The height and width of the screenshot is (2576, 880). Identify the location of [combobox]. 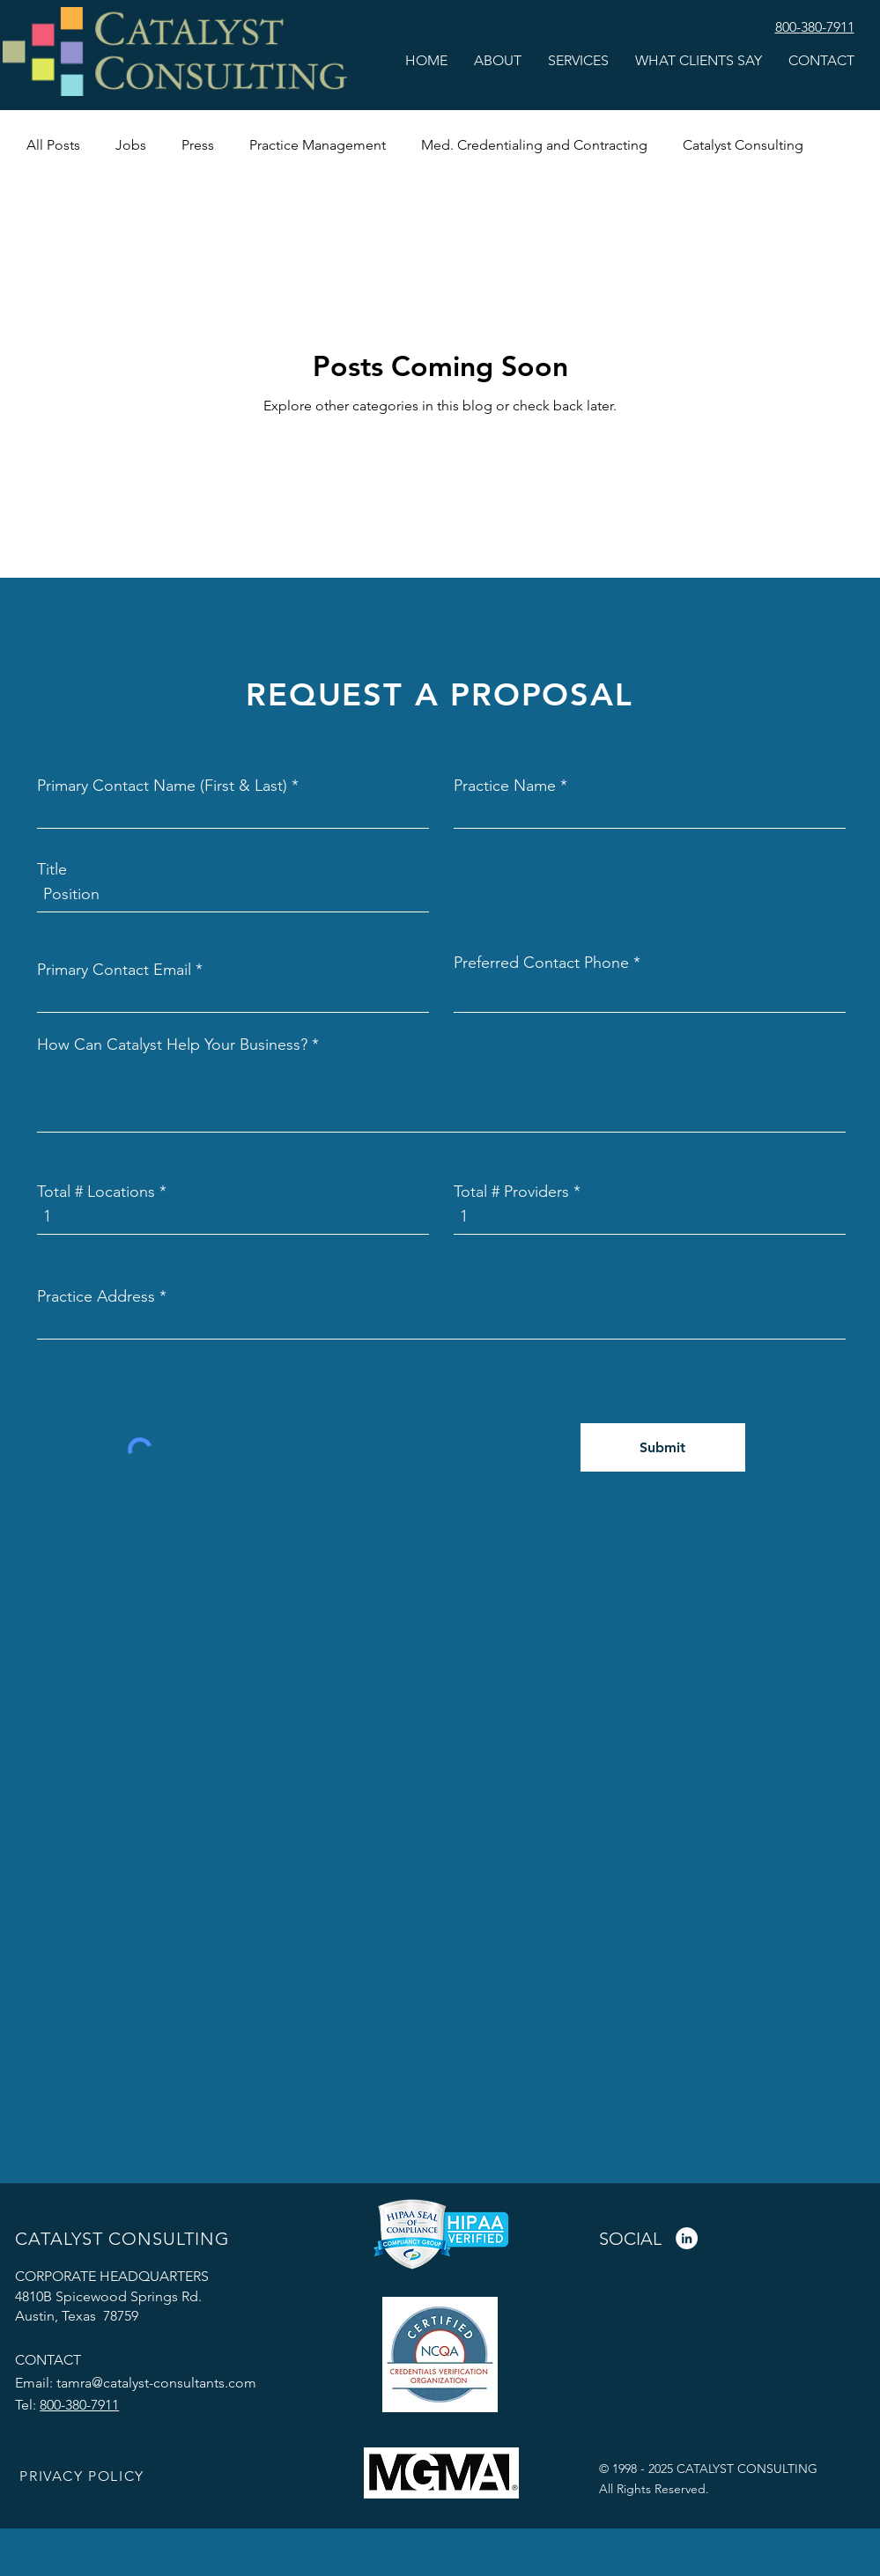
(441, 1322).